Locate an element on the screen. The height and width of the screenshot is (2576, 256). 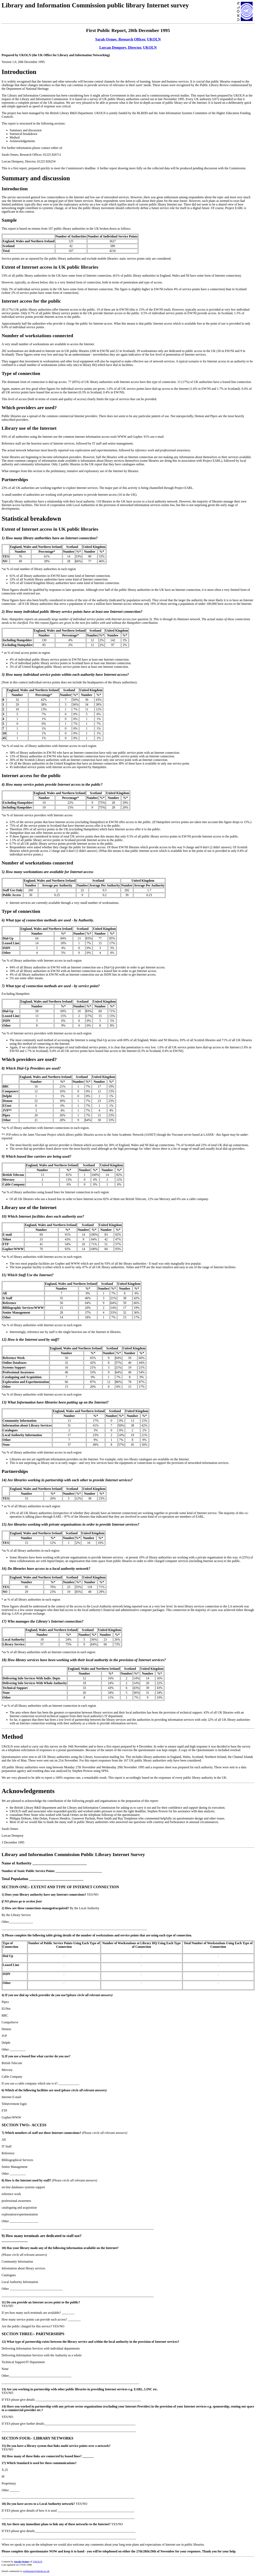
webmaster@ukoln.ac.uk is located at coordinates (36, 2571).